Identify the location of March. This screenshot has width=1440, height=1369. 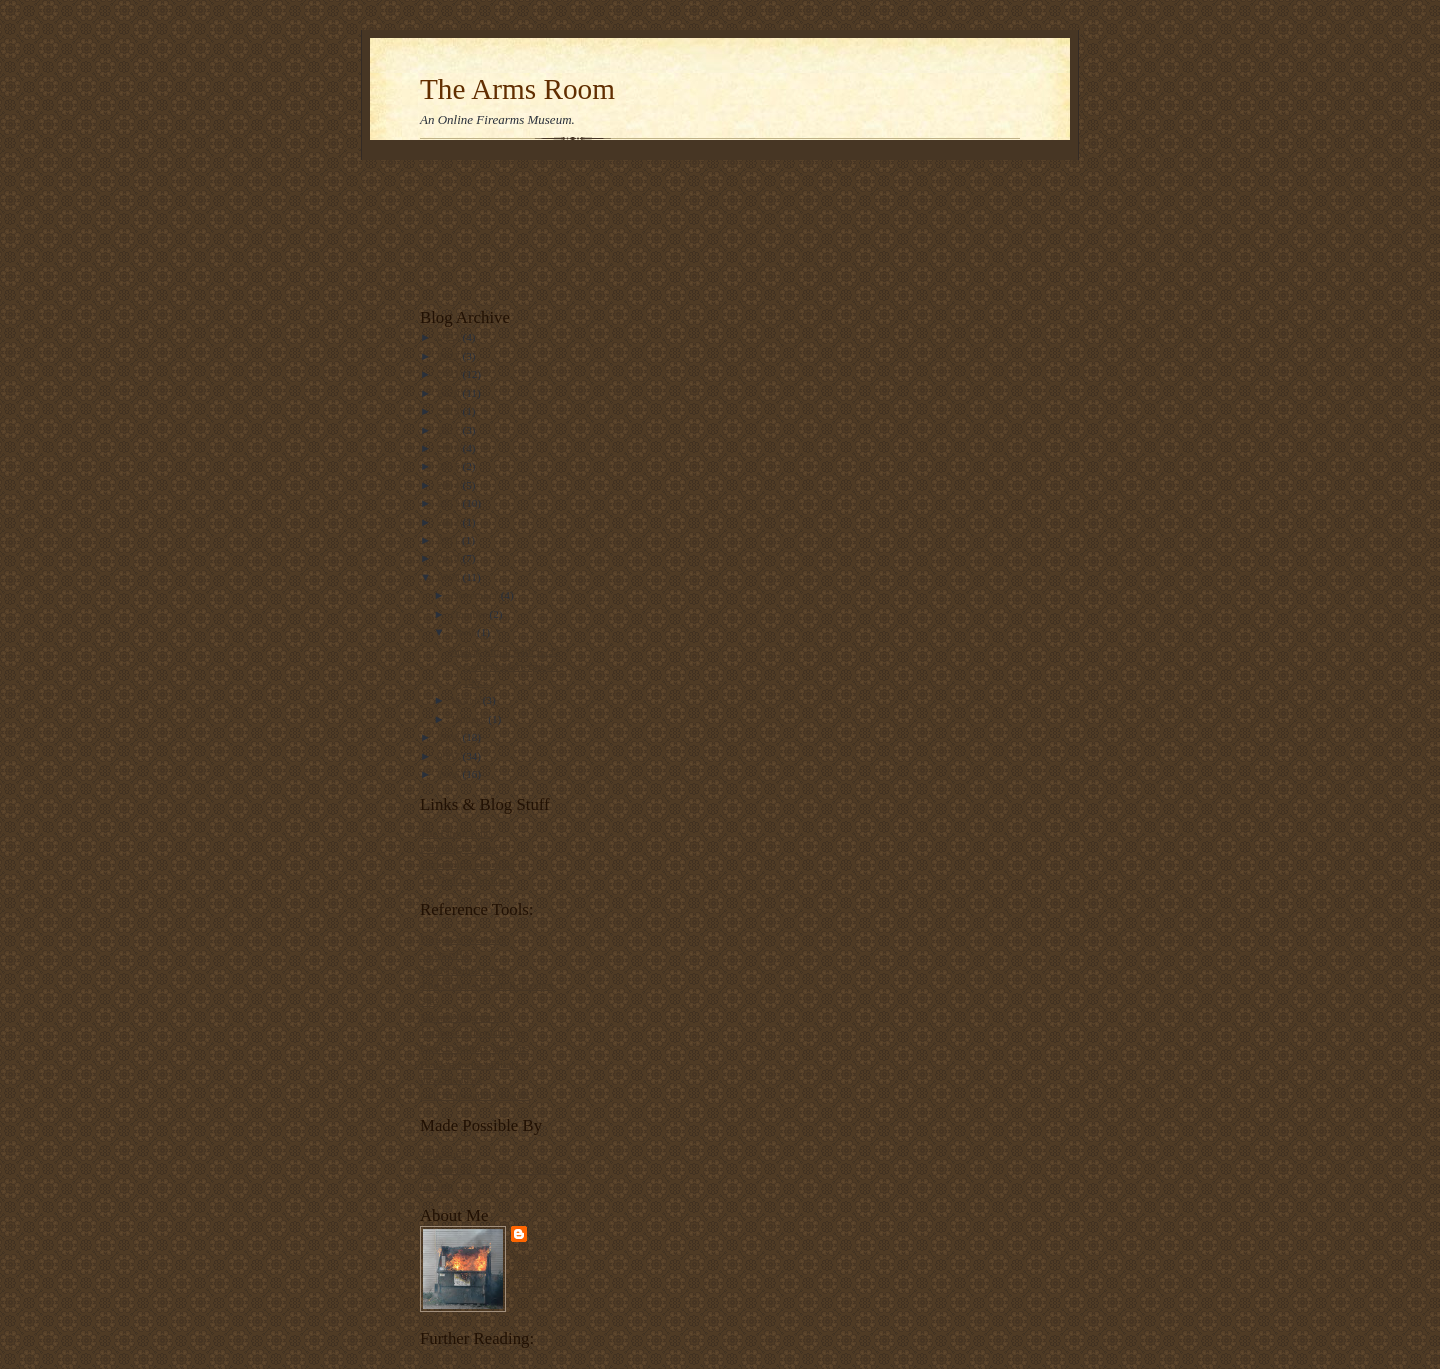
(467, 700).